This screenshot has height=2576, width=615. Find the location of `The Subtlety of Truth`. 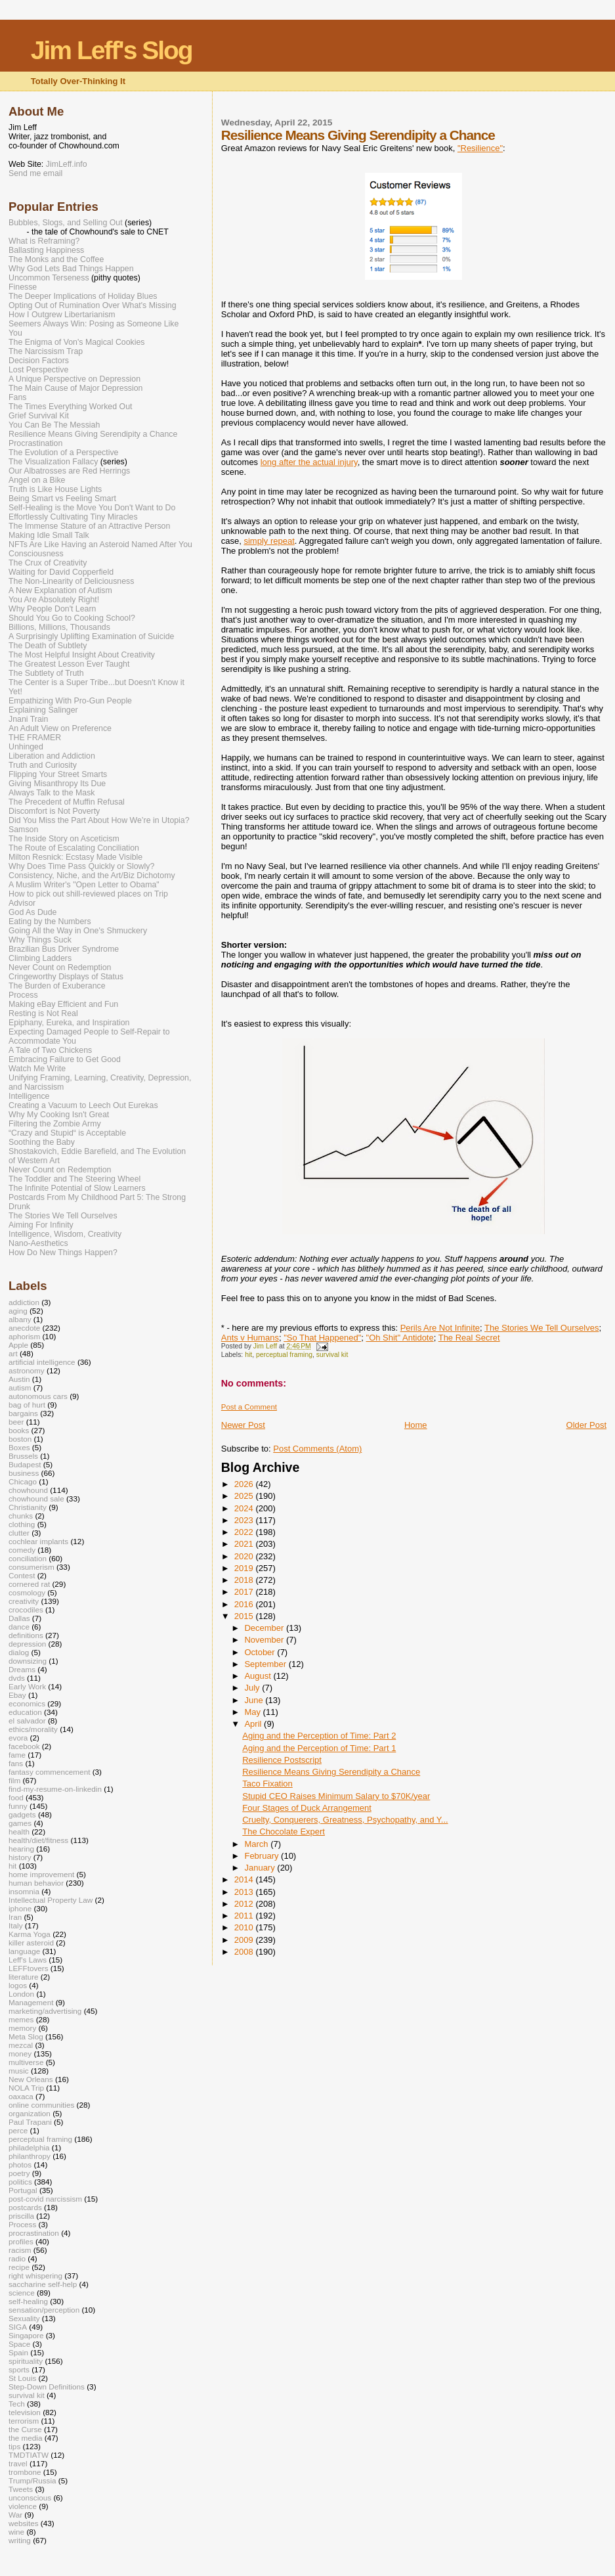

The Subtlety of Truth is located at coordinates (46, 673).